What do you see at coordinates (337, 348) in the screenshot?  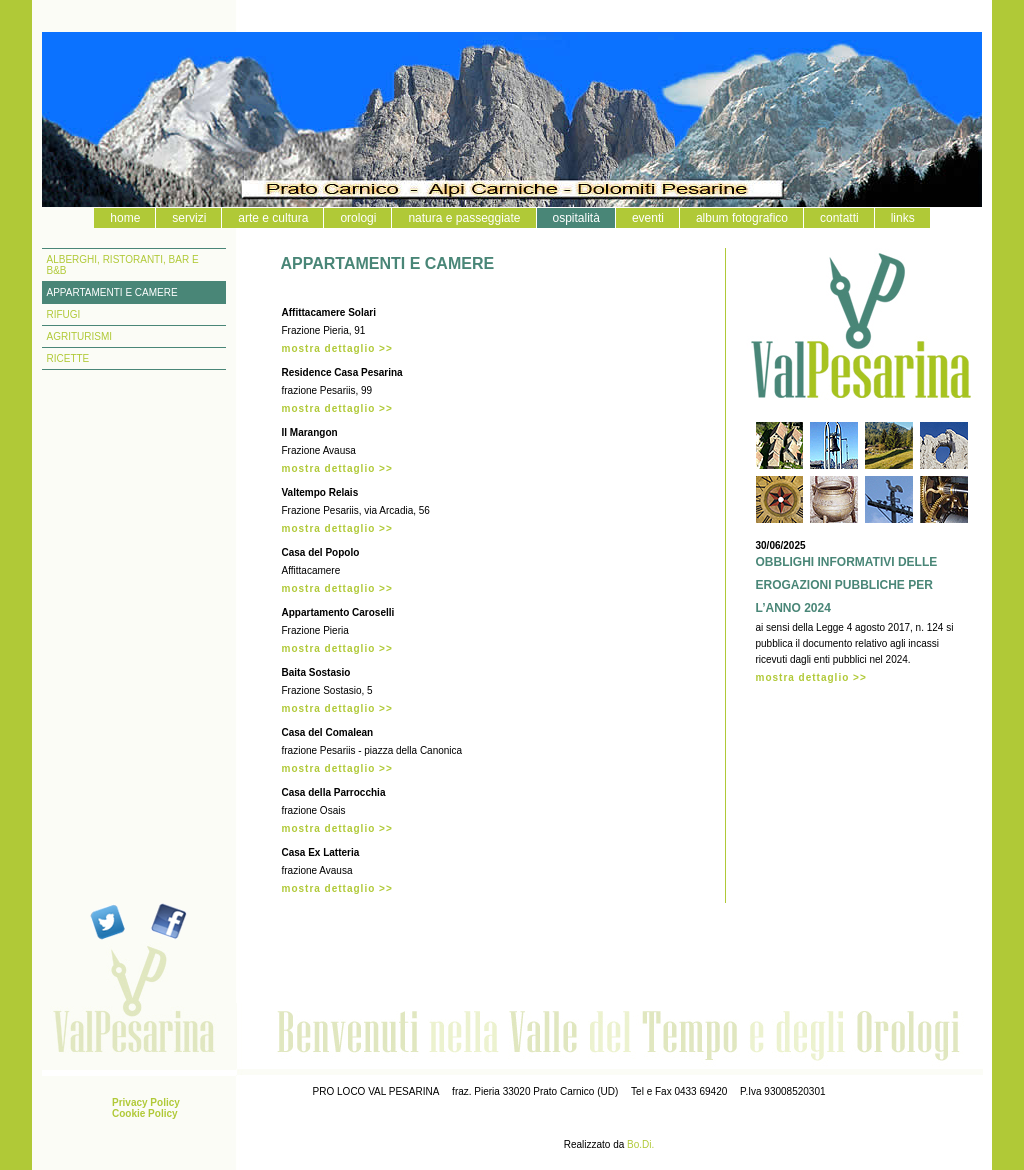 I see `mostra dettaglio >>` at bounding box center [337, 348].